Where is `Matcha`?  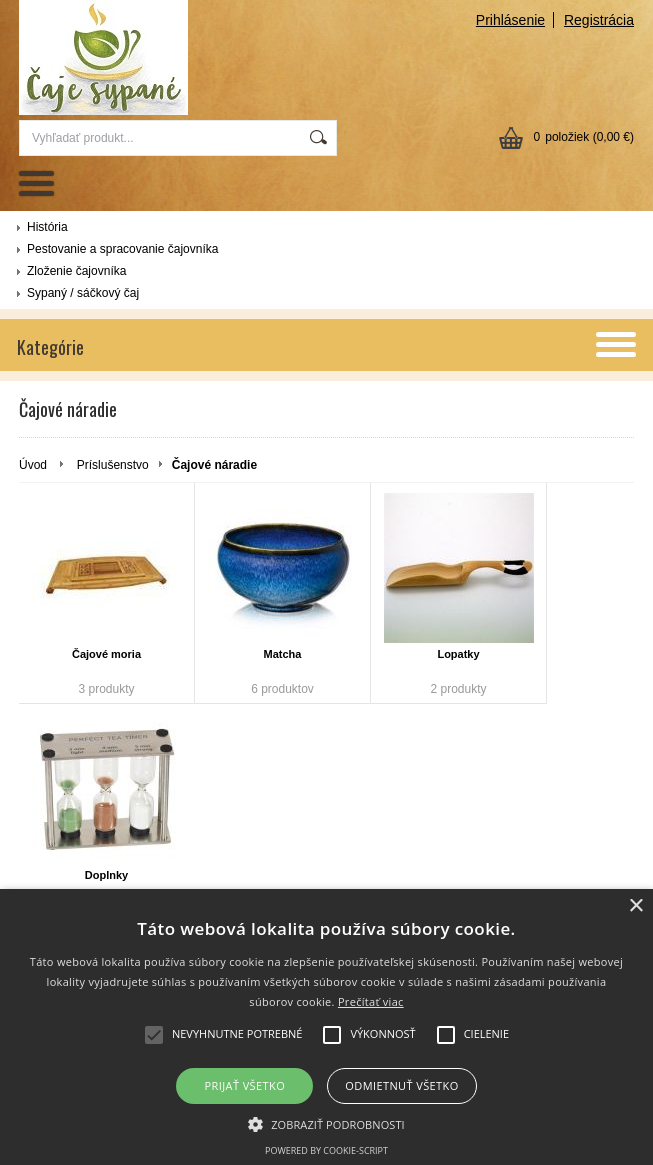 Matcha is located at coordinates (283, 654).